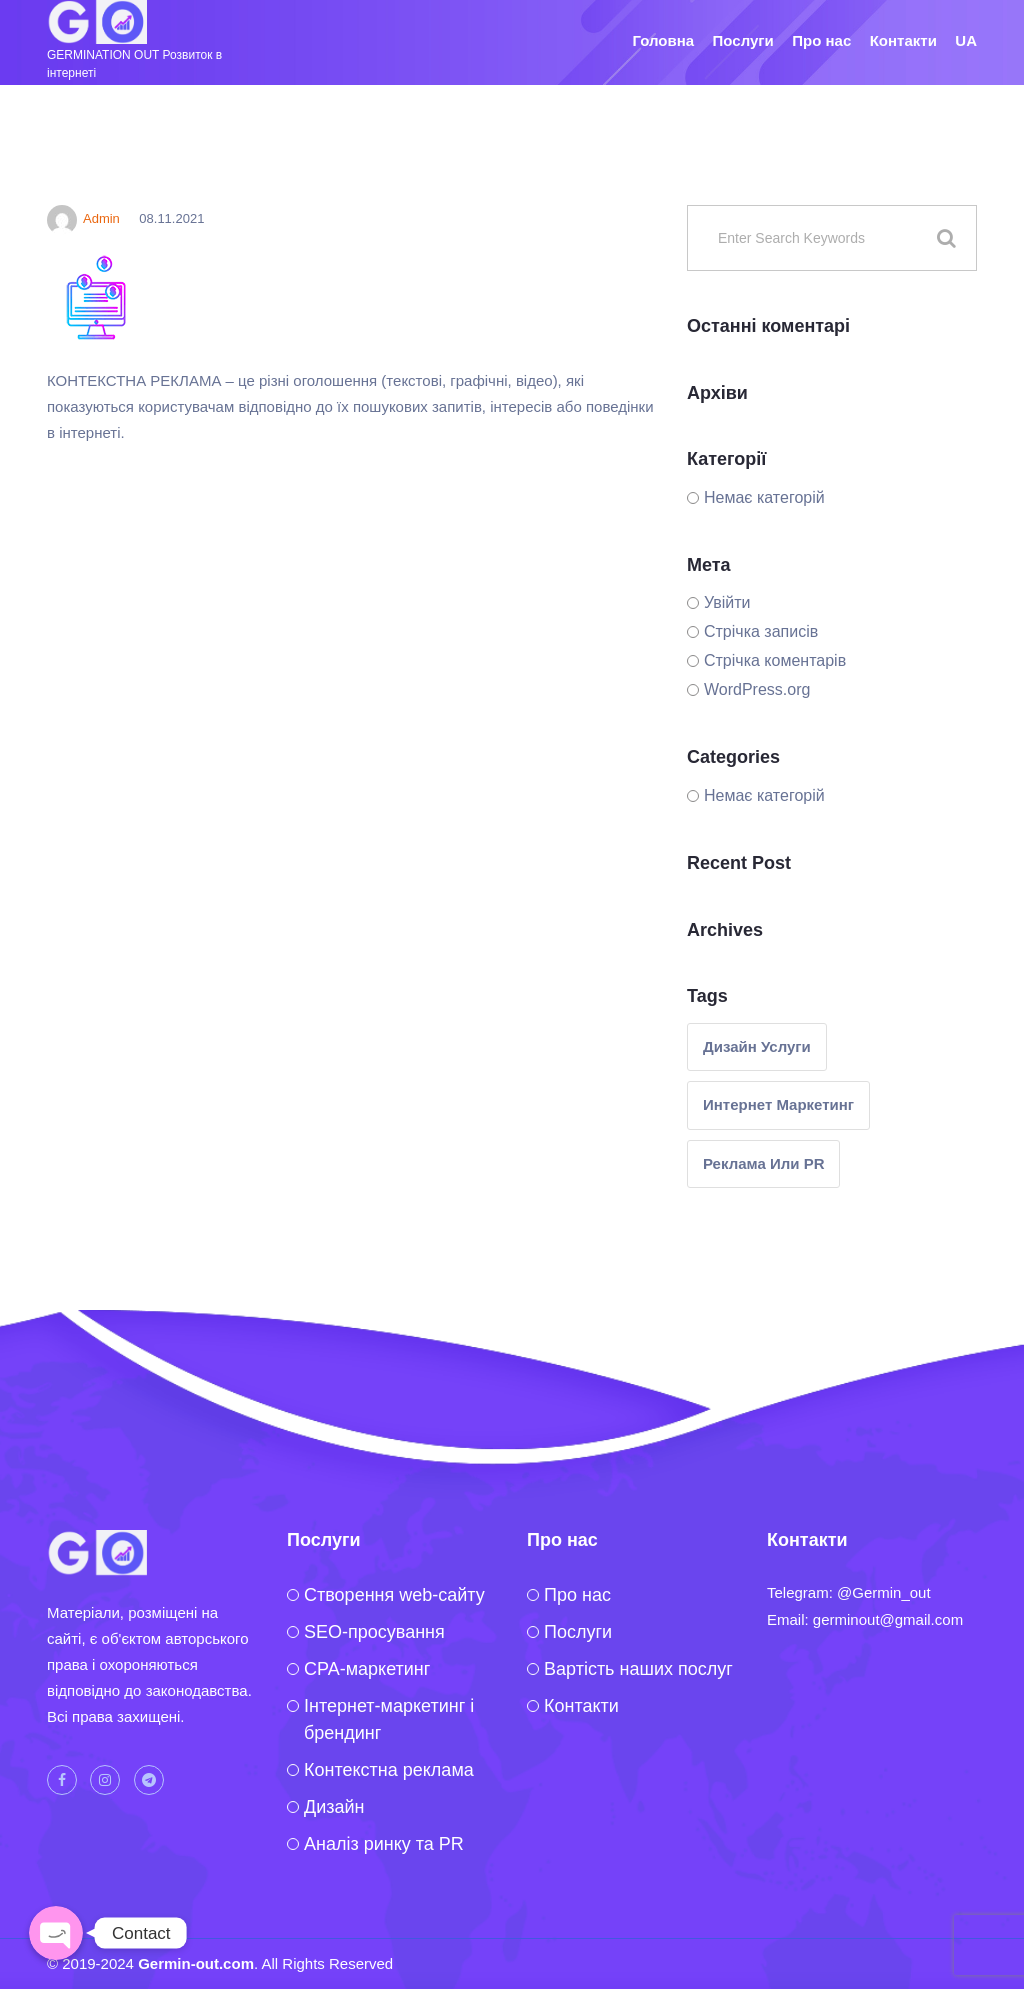 The image size is (1024, 1989). Describe the element at coordinates (757, 689) in the screenshot. I see `WordPress.org` at that location.